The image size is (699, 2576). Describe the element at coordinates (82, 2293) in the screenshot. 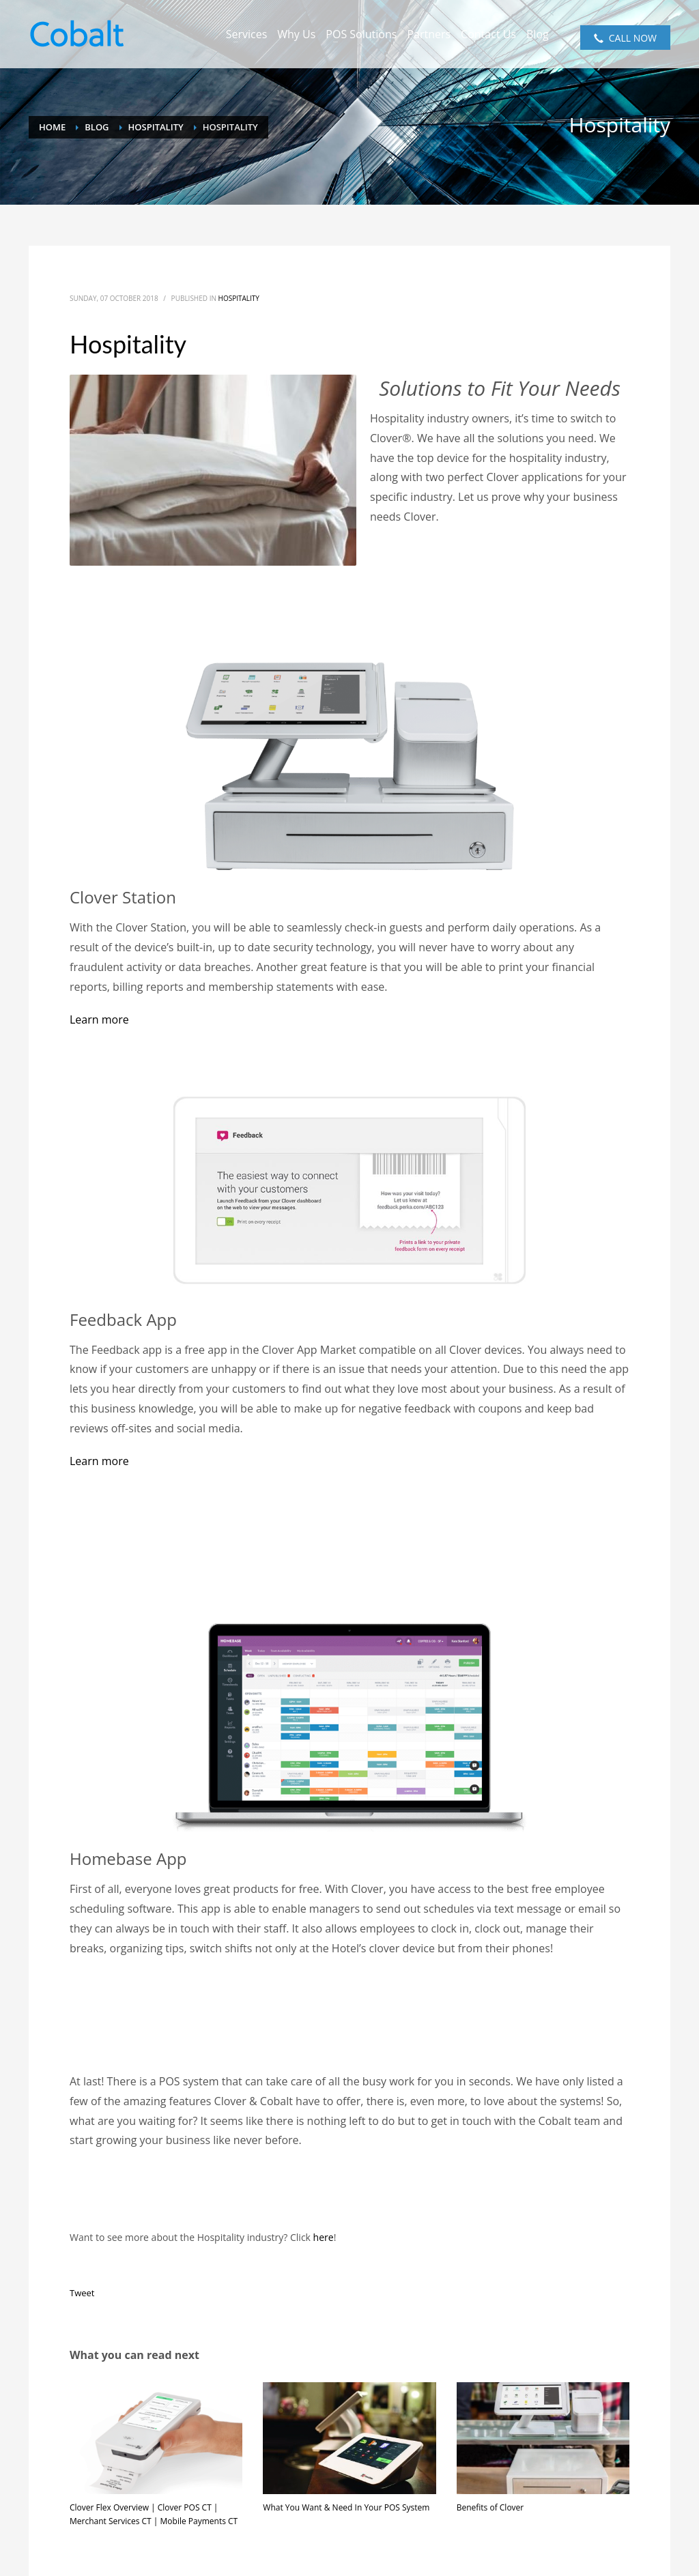

I see `Tweet` at that location.